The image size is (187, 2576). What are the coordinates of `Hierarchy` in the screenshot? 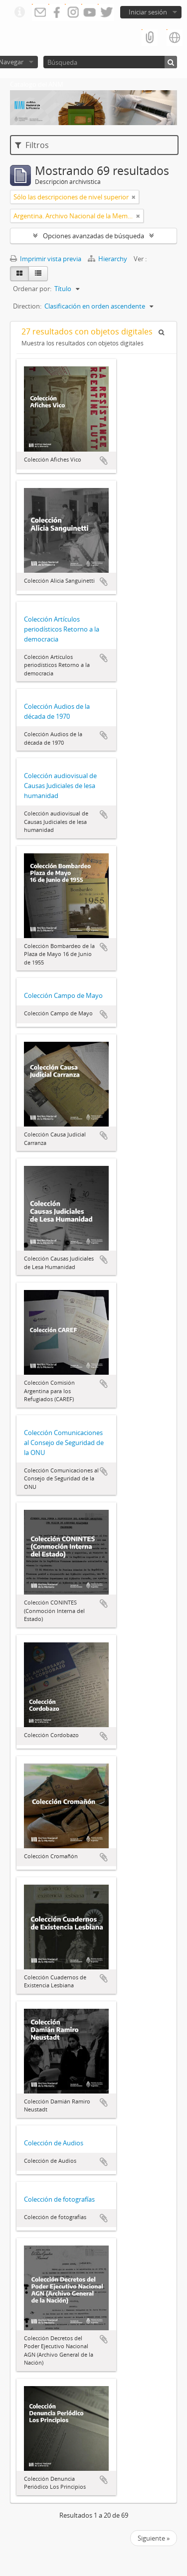 It's located at (108, 258).